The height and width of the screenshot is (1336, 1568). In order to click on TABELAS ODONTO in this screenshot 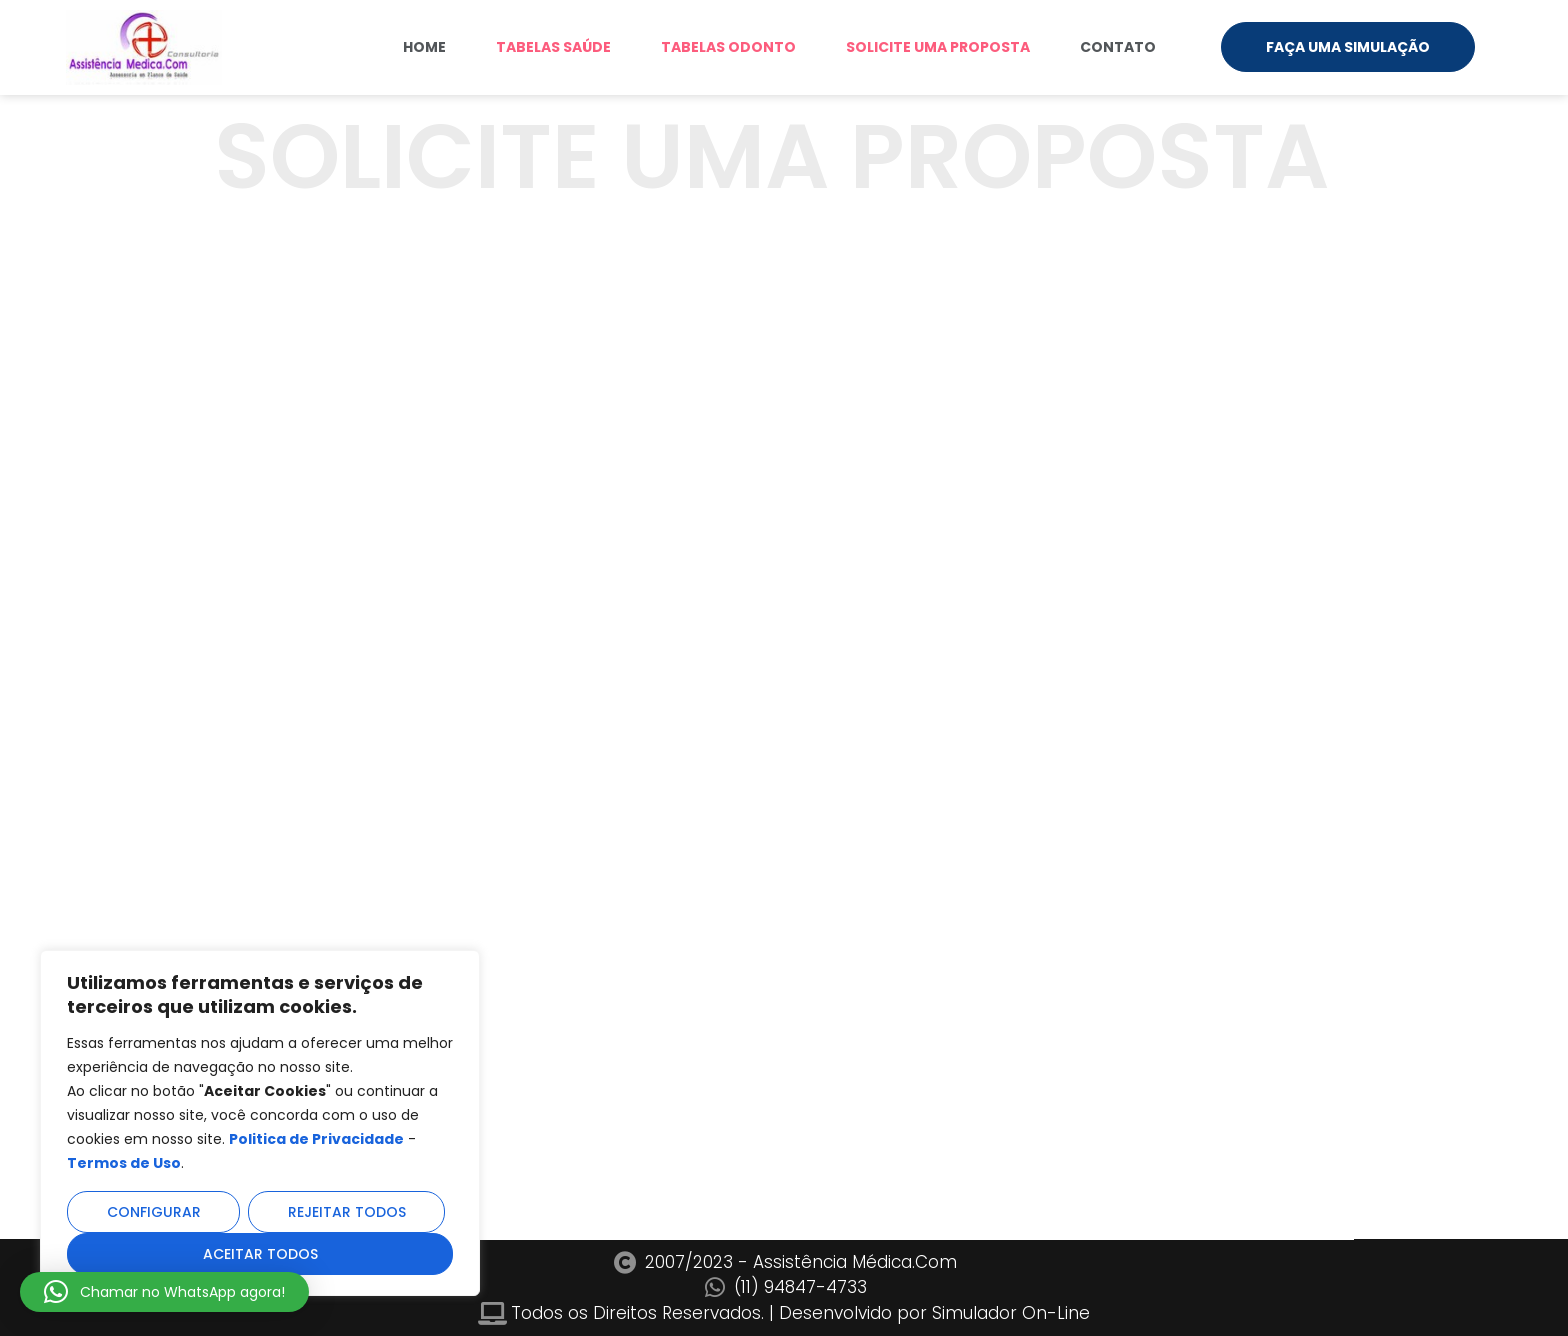, I will do `click(728, 47)`.